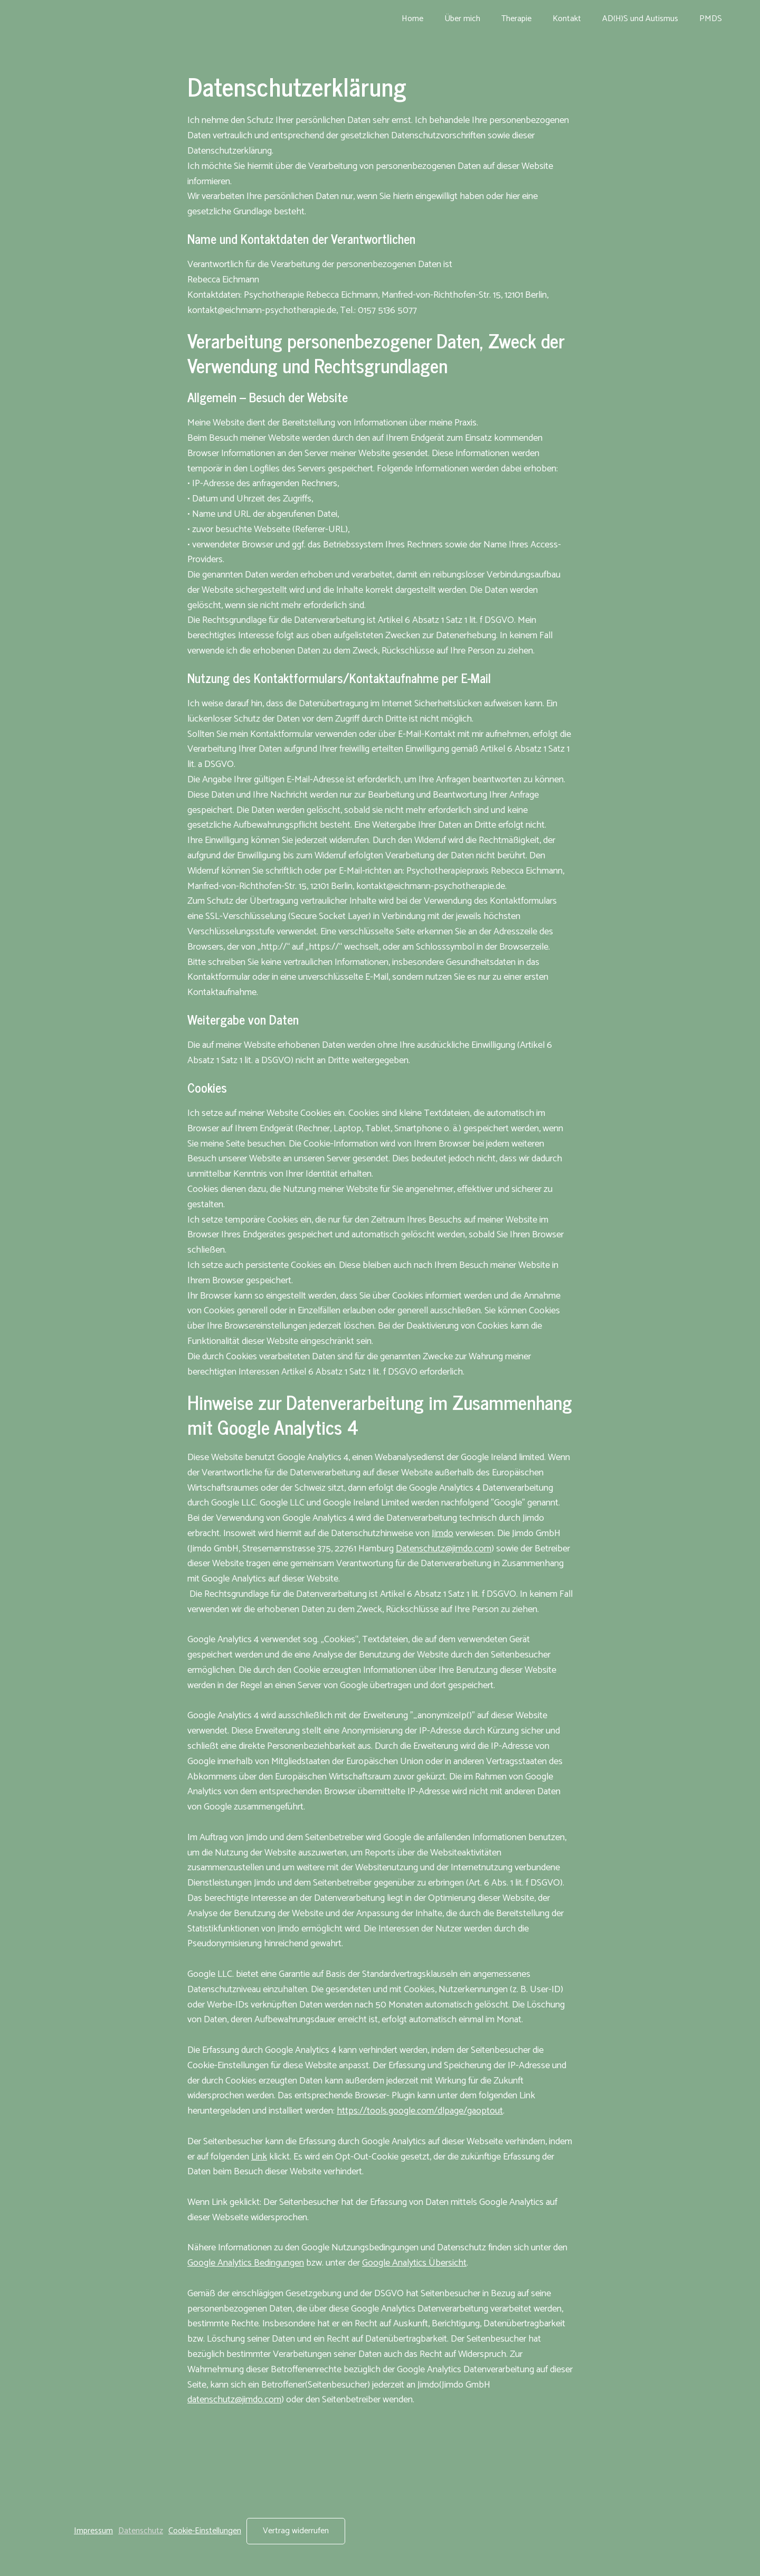 The image size is (760, 2576). I want to click on https://tools.google.com/dlpage/gaoptout, so click(420, 2111).